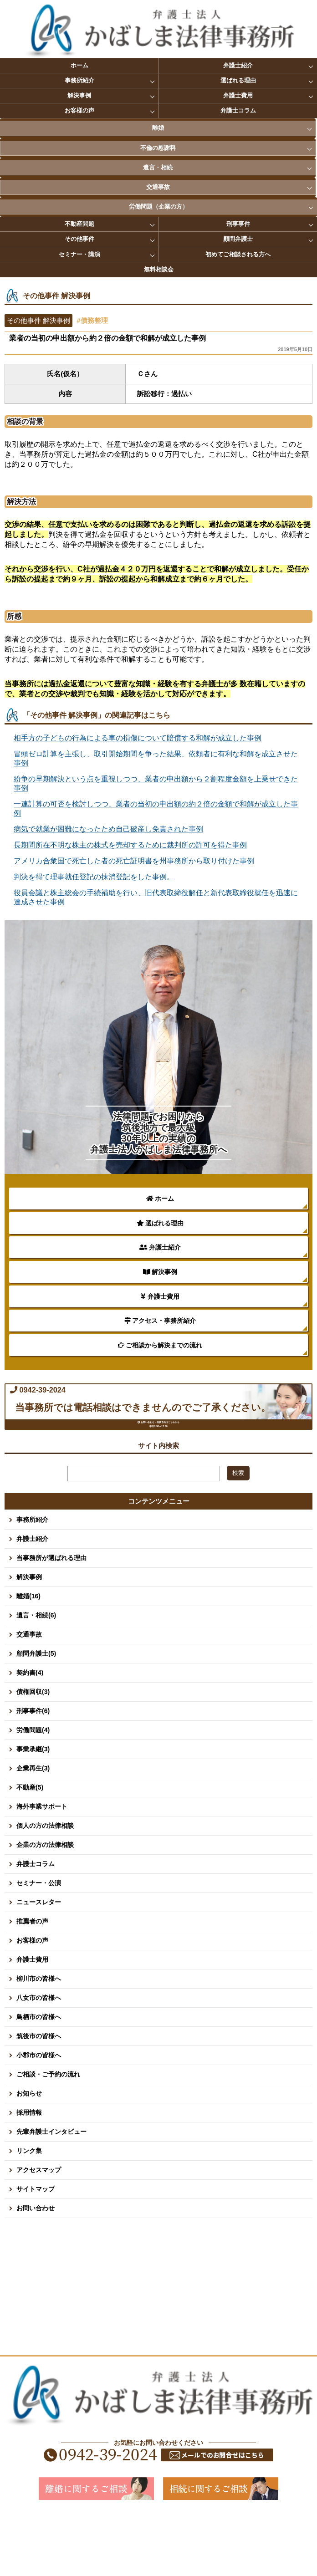  I want to click on 筑後市の皆様へ, so click(38, 2096).